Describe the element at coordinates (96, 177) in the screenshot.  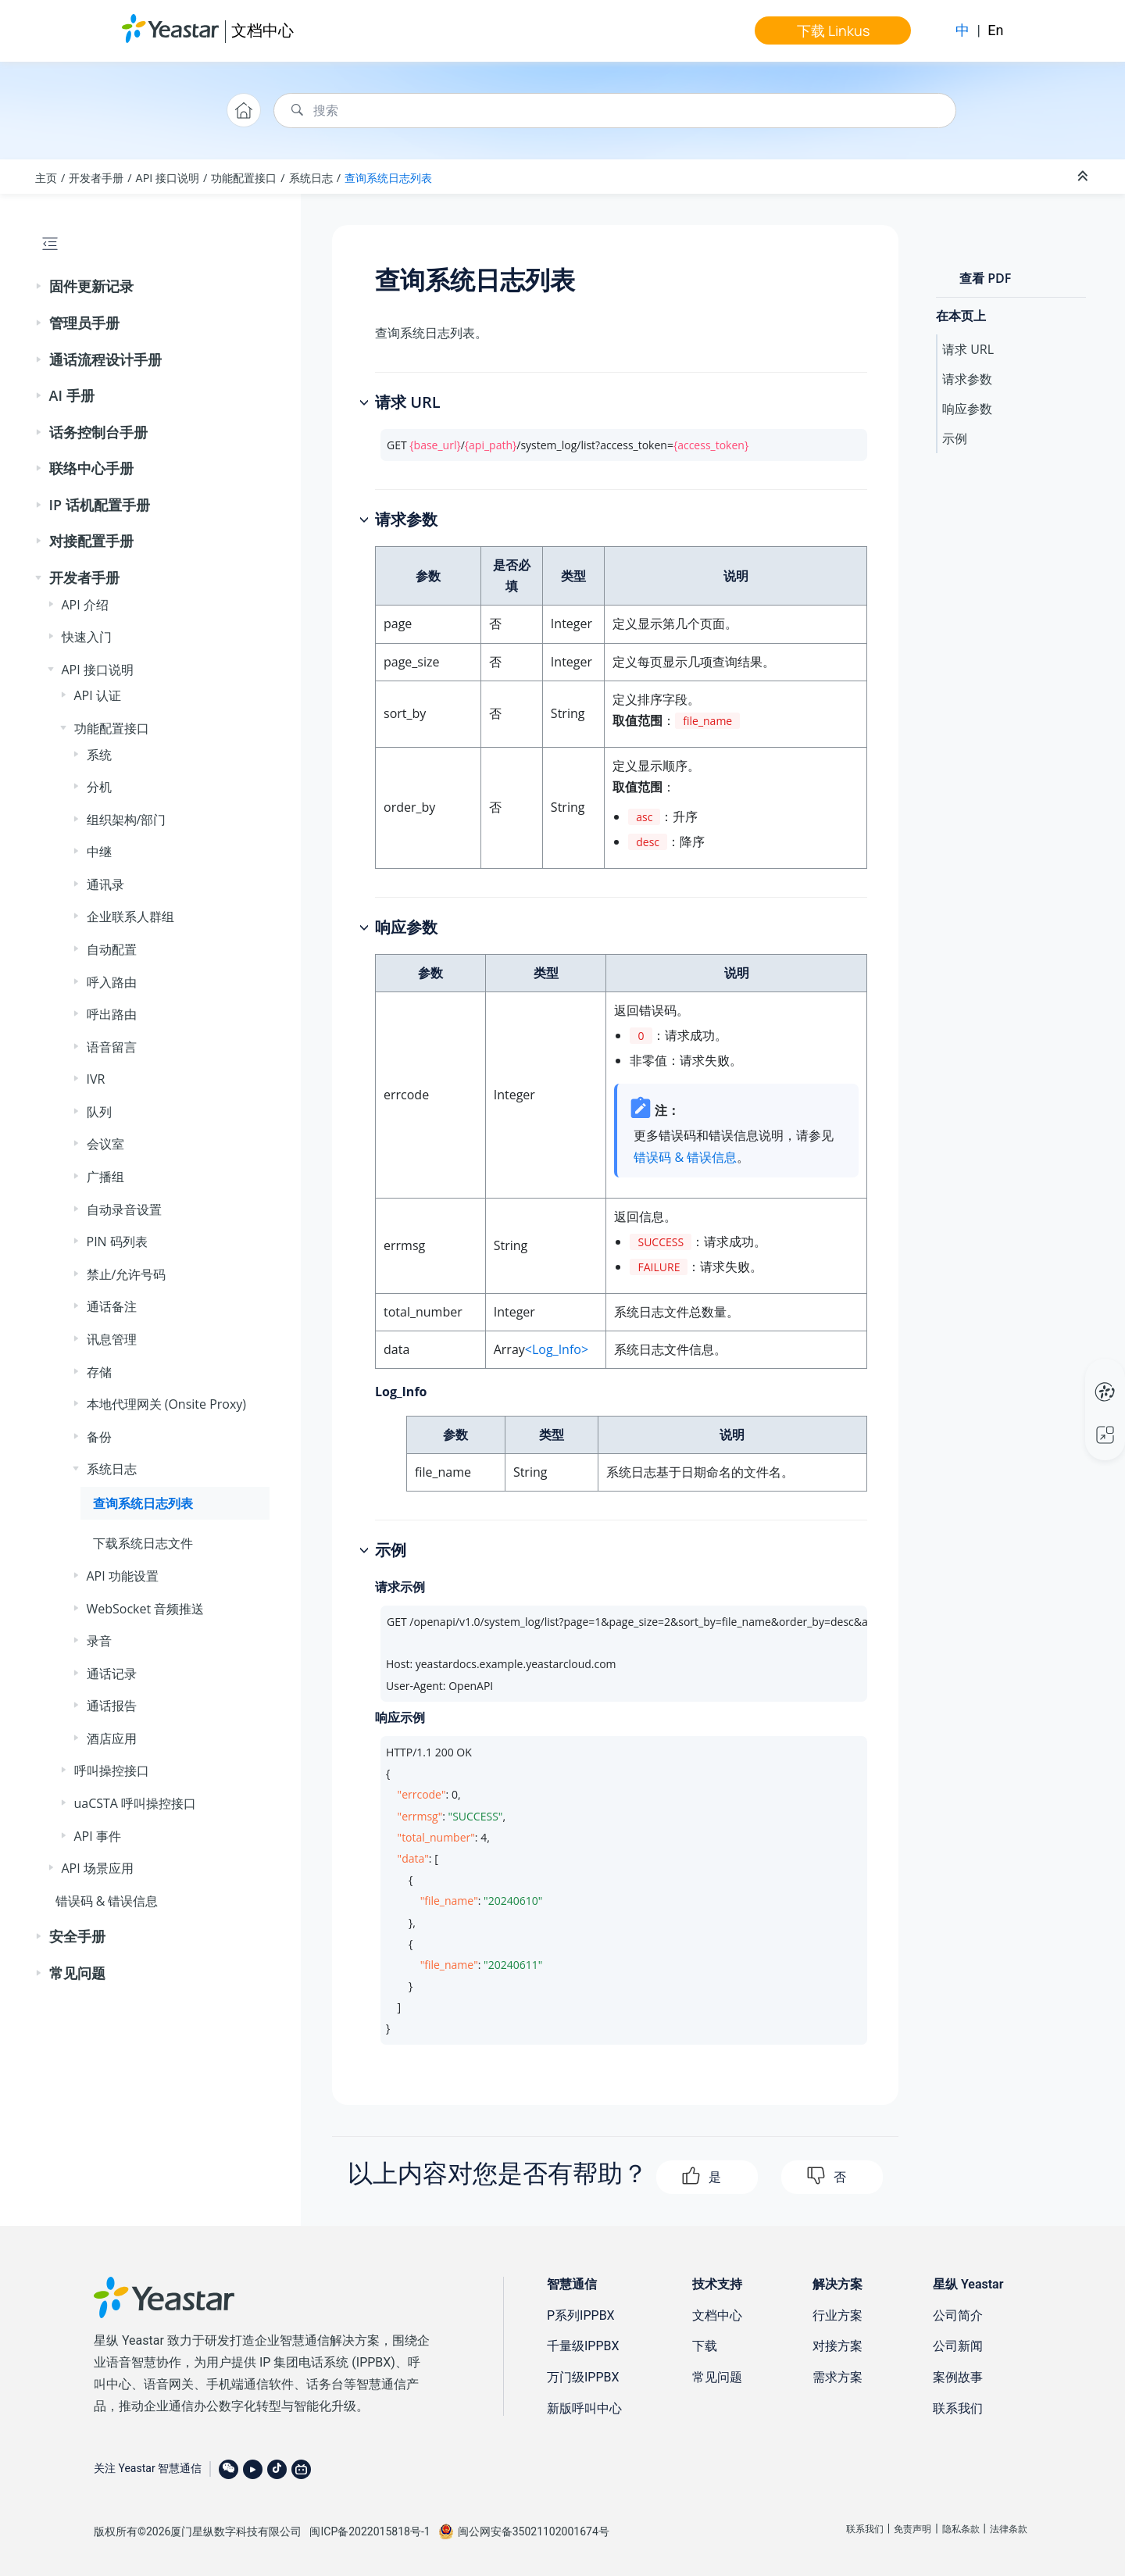
I see `开发者手册` at that location.